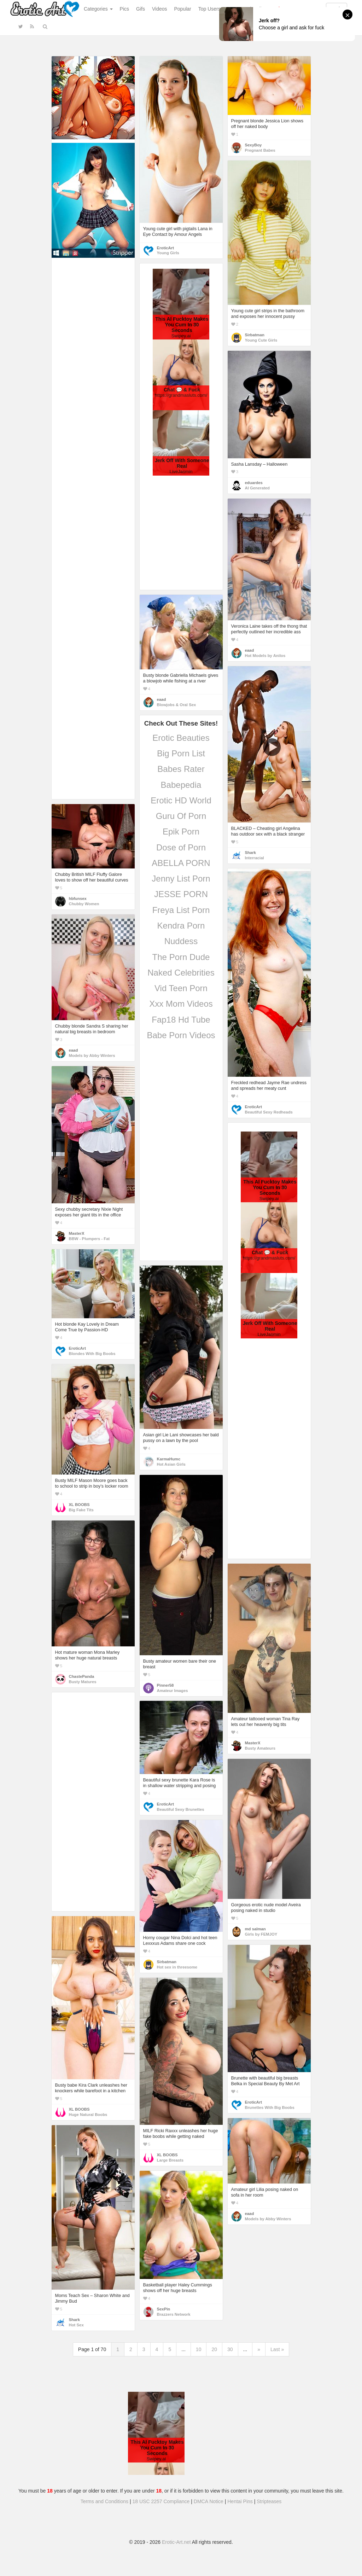 The height and width of the screenshot is (2576, 362). Describe the element at coordinates (165, 1685) in the screenshot. I see `Pinner58` at that location.